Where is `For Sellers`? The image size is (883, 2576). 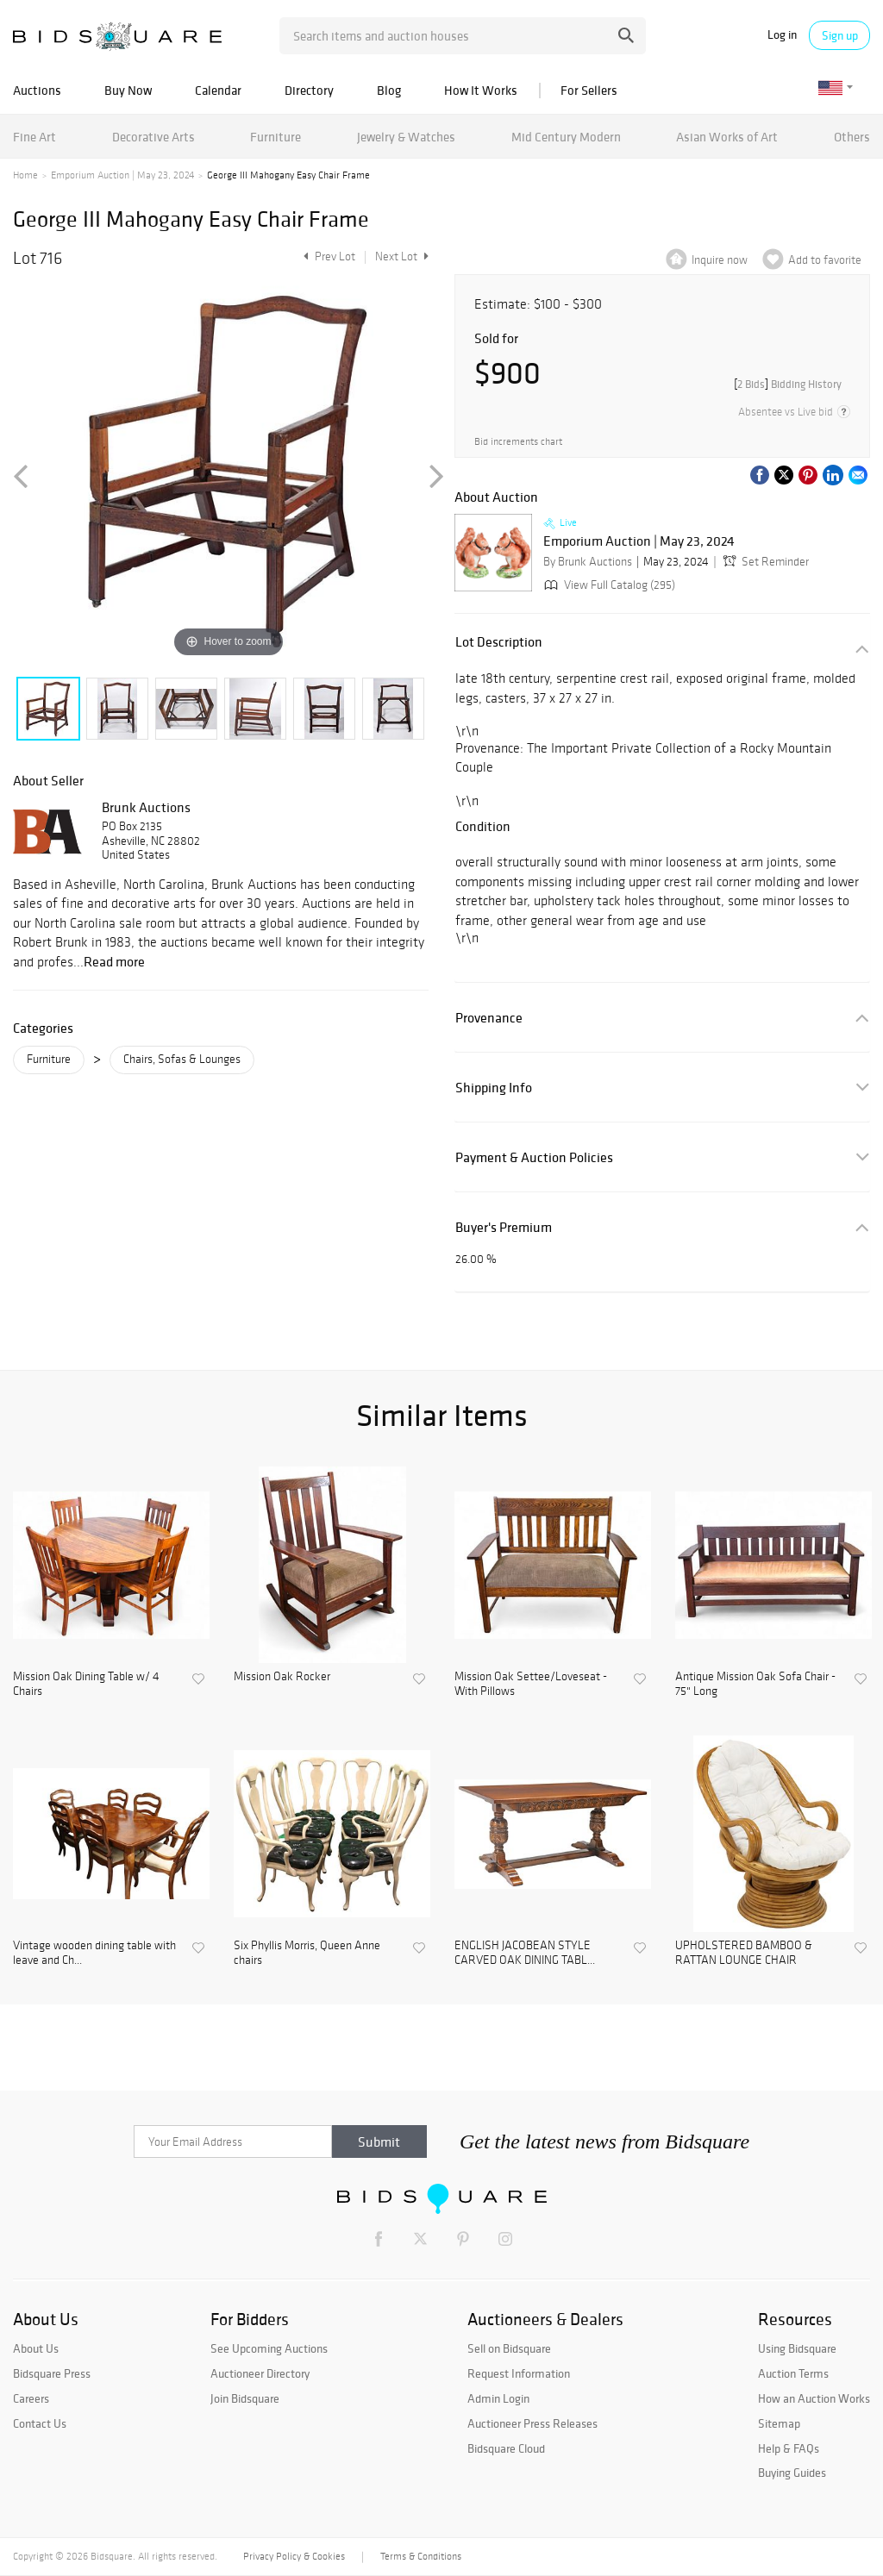 For Sellers is located at coordinates (588, 90).